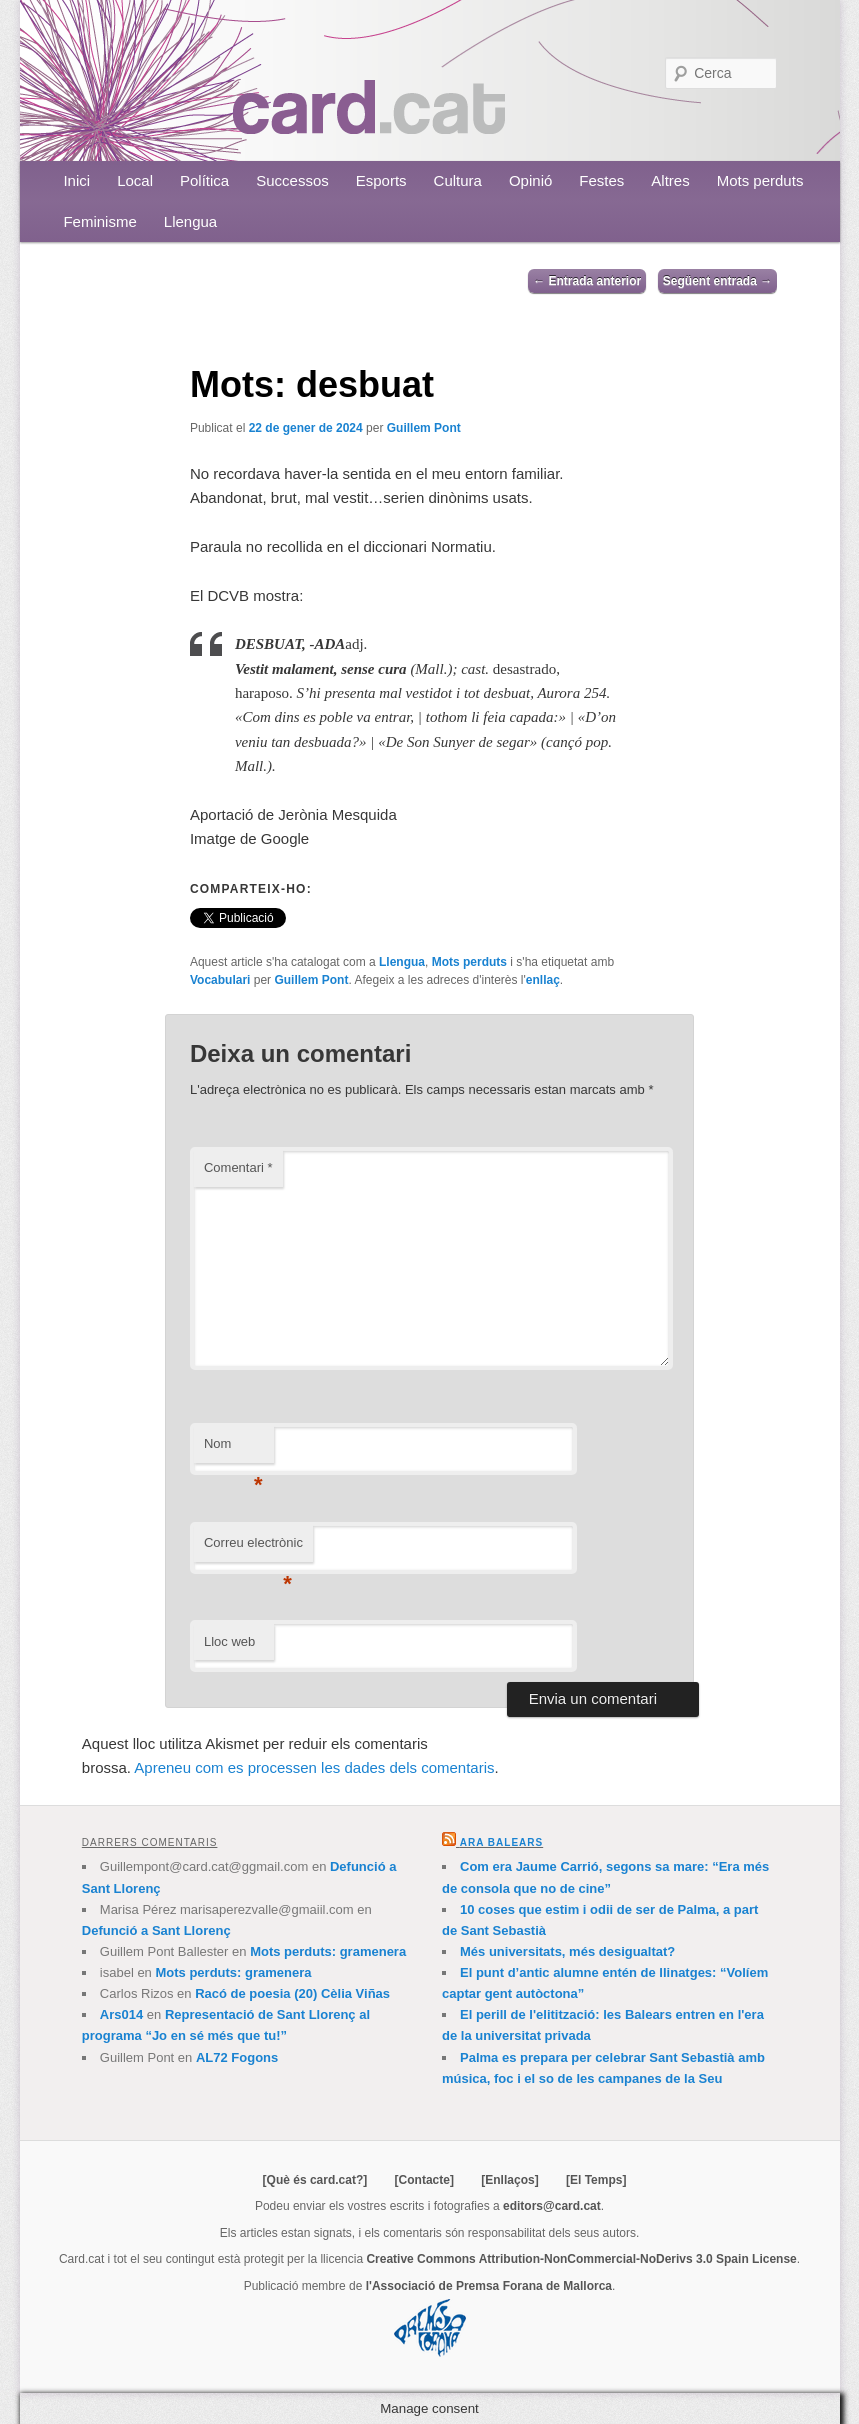  Describe the element at coordinates (292, 1993) in the screenshot. I see `Racó de poesia (20) Cèlia Viñas` at that location.